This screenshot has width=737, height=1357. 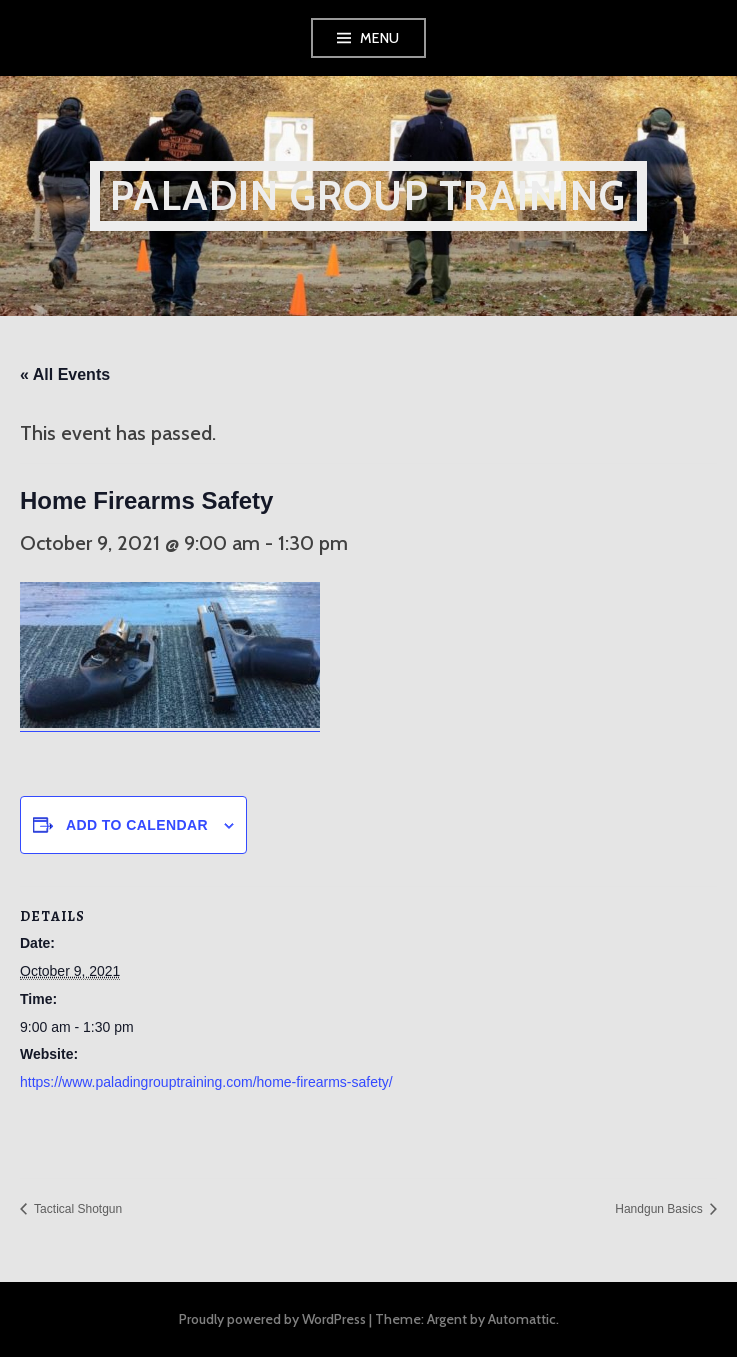 What do you see at coordinates (137, 825) in the screenshot?
I see `Add to calendar [View links to add events to your calendar]` at bounding box center [137, 825].